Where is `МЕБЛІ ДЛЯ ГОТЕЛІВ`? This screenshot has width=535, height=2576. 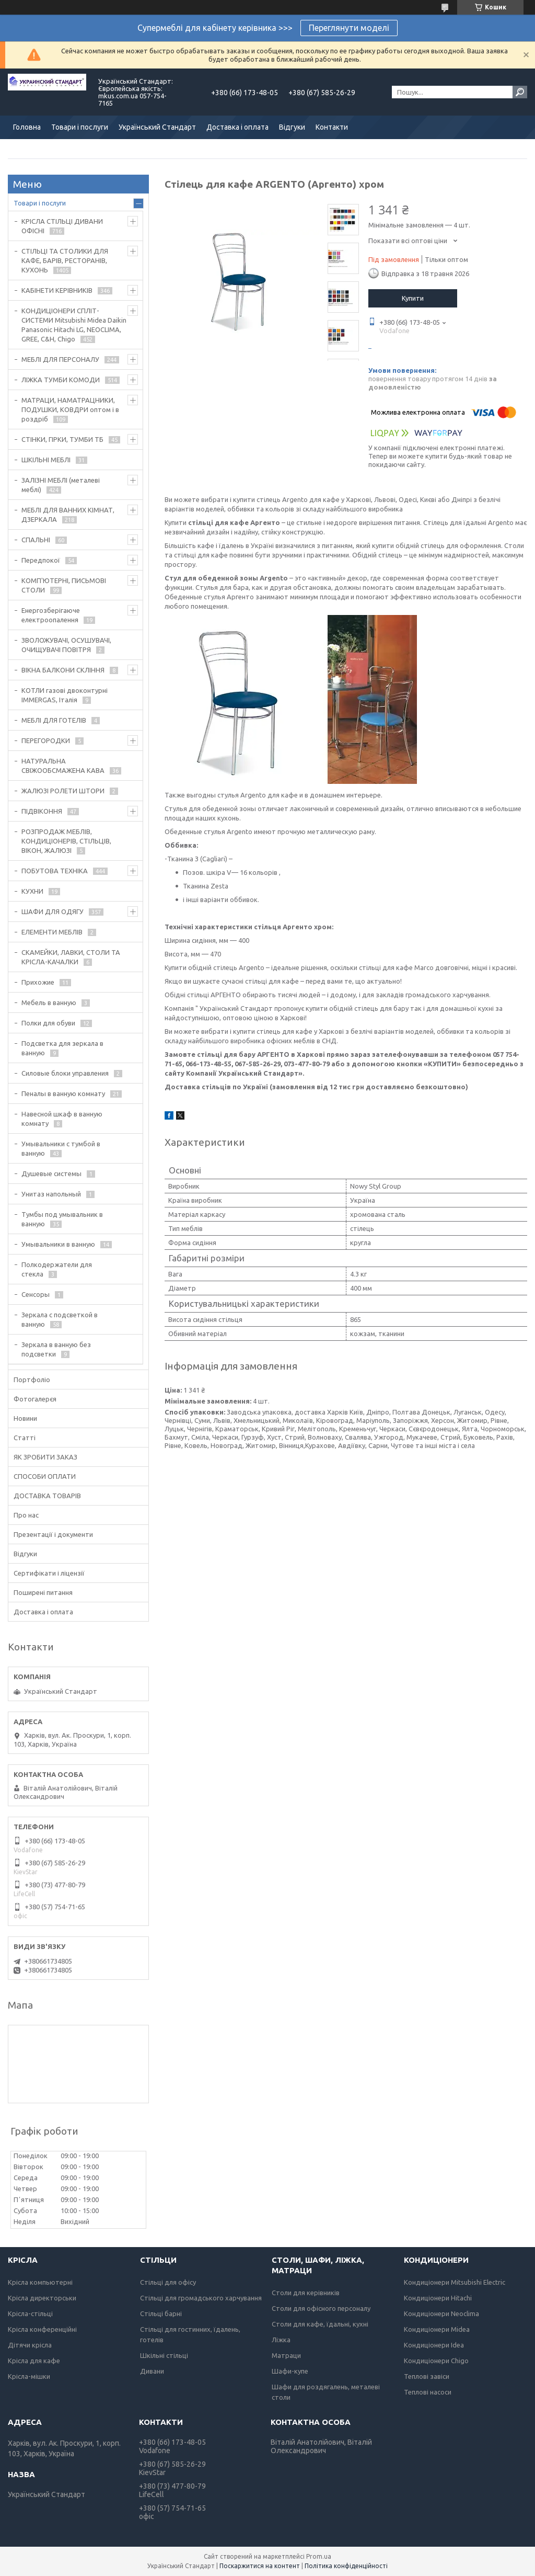
МЕБЛІ ДЛЯ ГОТЕЛІВ is located at coordinates (53, 720).